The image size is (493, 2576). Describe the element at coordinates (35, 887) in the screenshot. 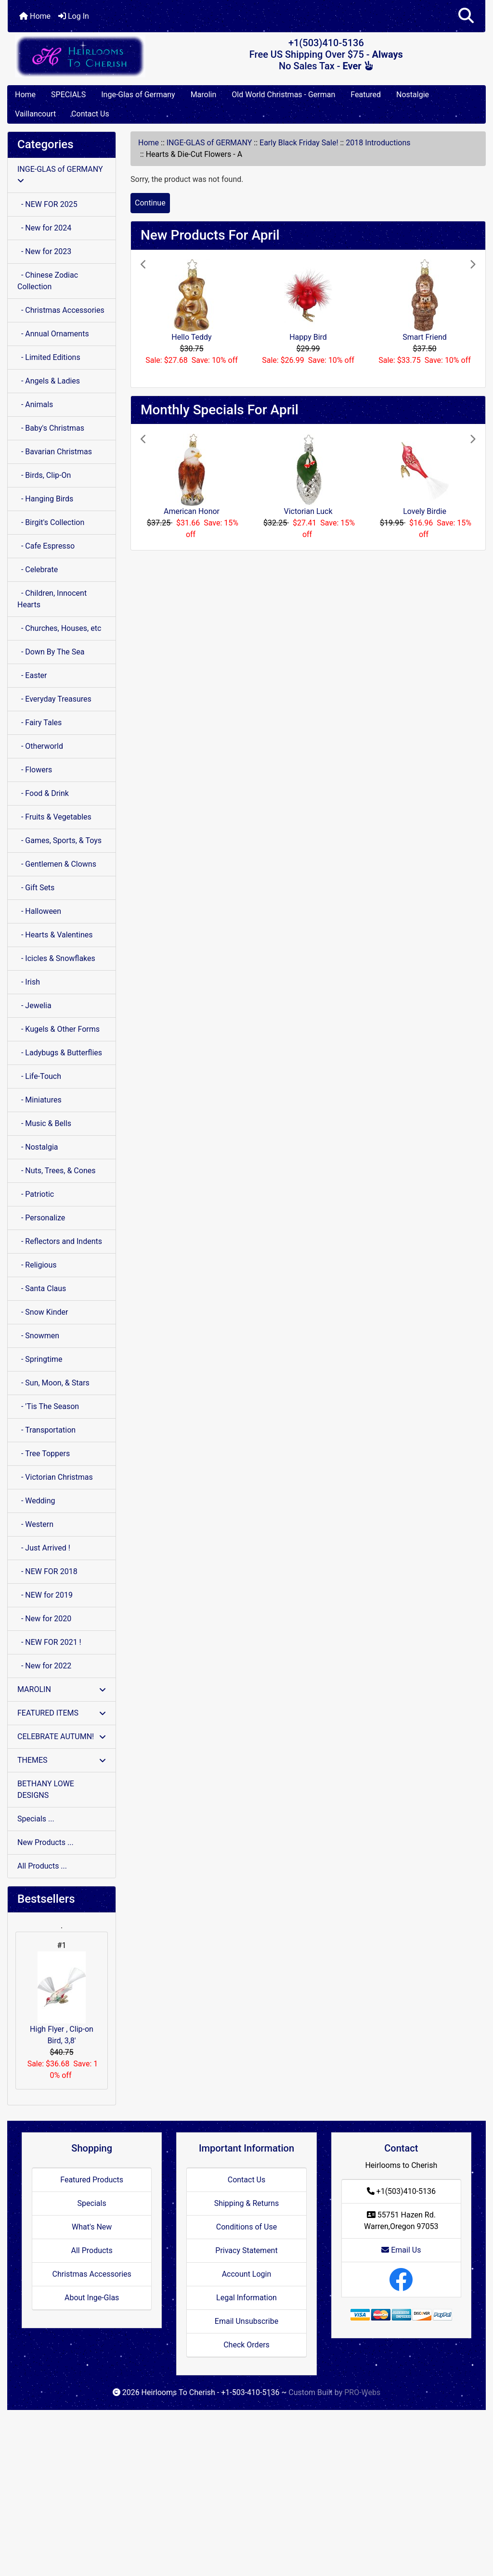

I see `- Gift Sets` at that location.